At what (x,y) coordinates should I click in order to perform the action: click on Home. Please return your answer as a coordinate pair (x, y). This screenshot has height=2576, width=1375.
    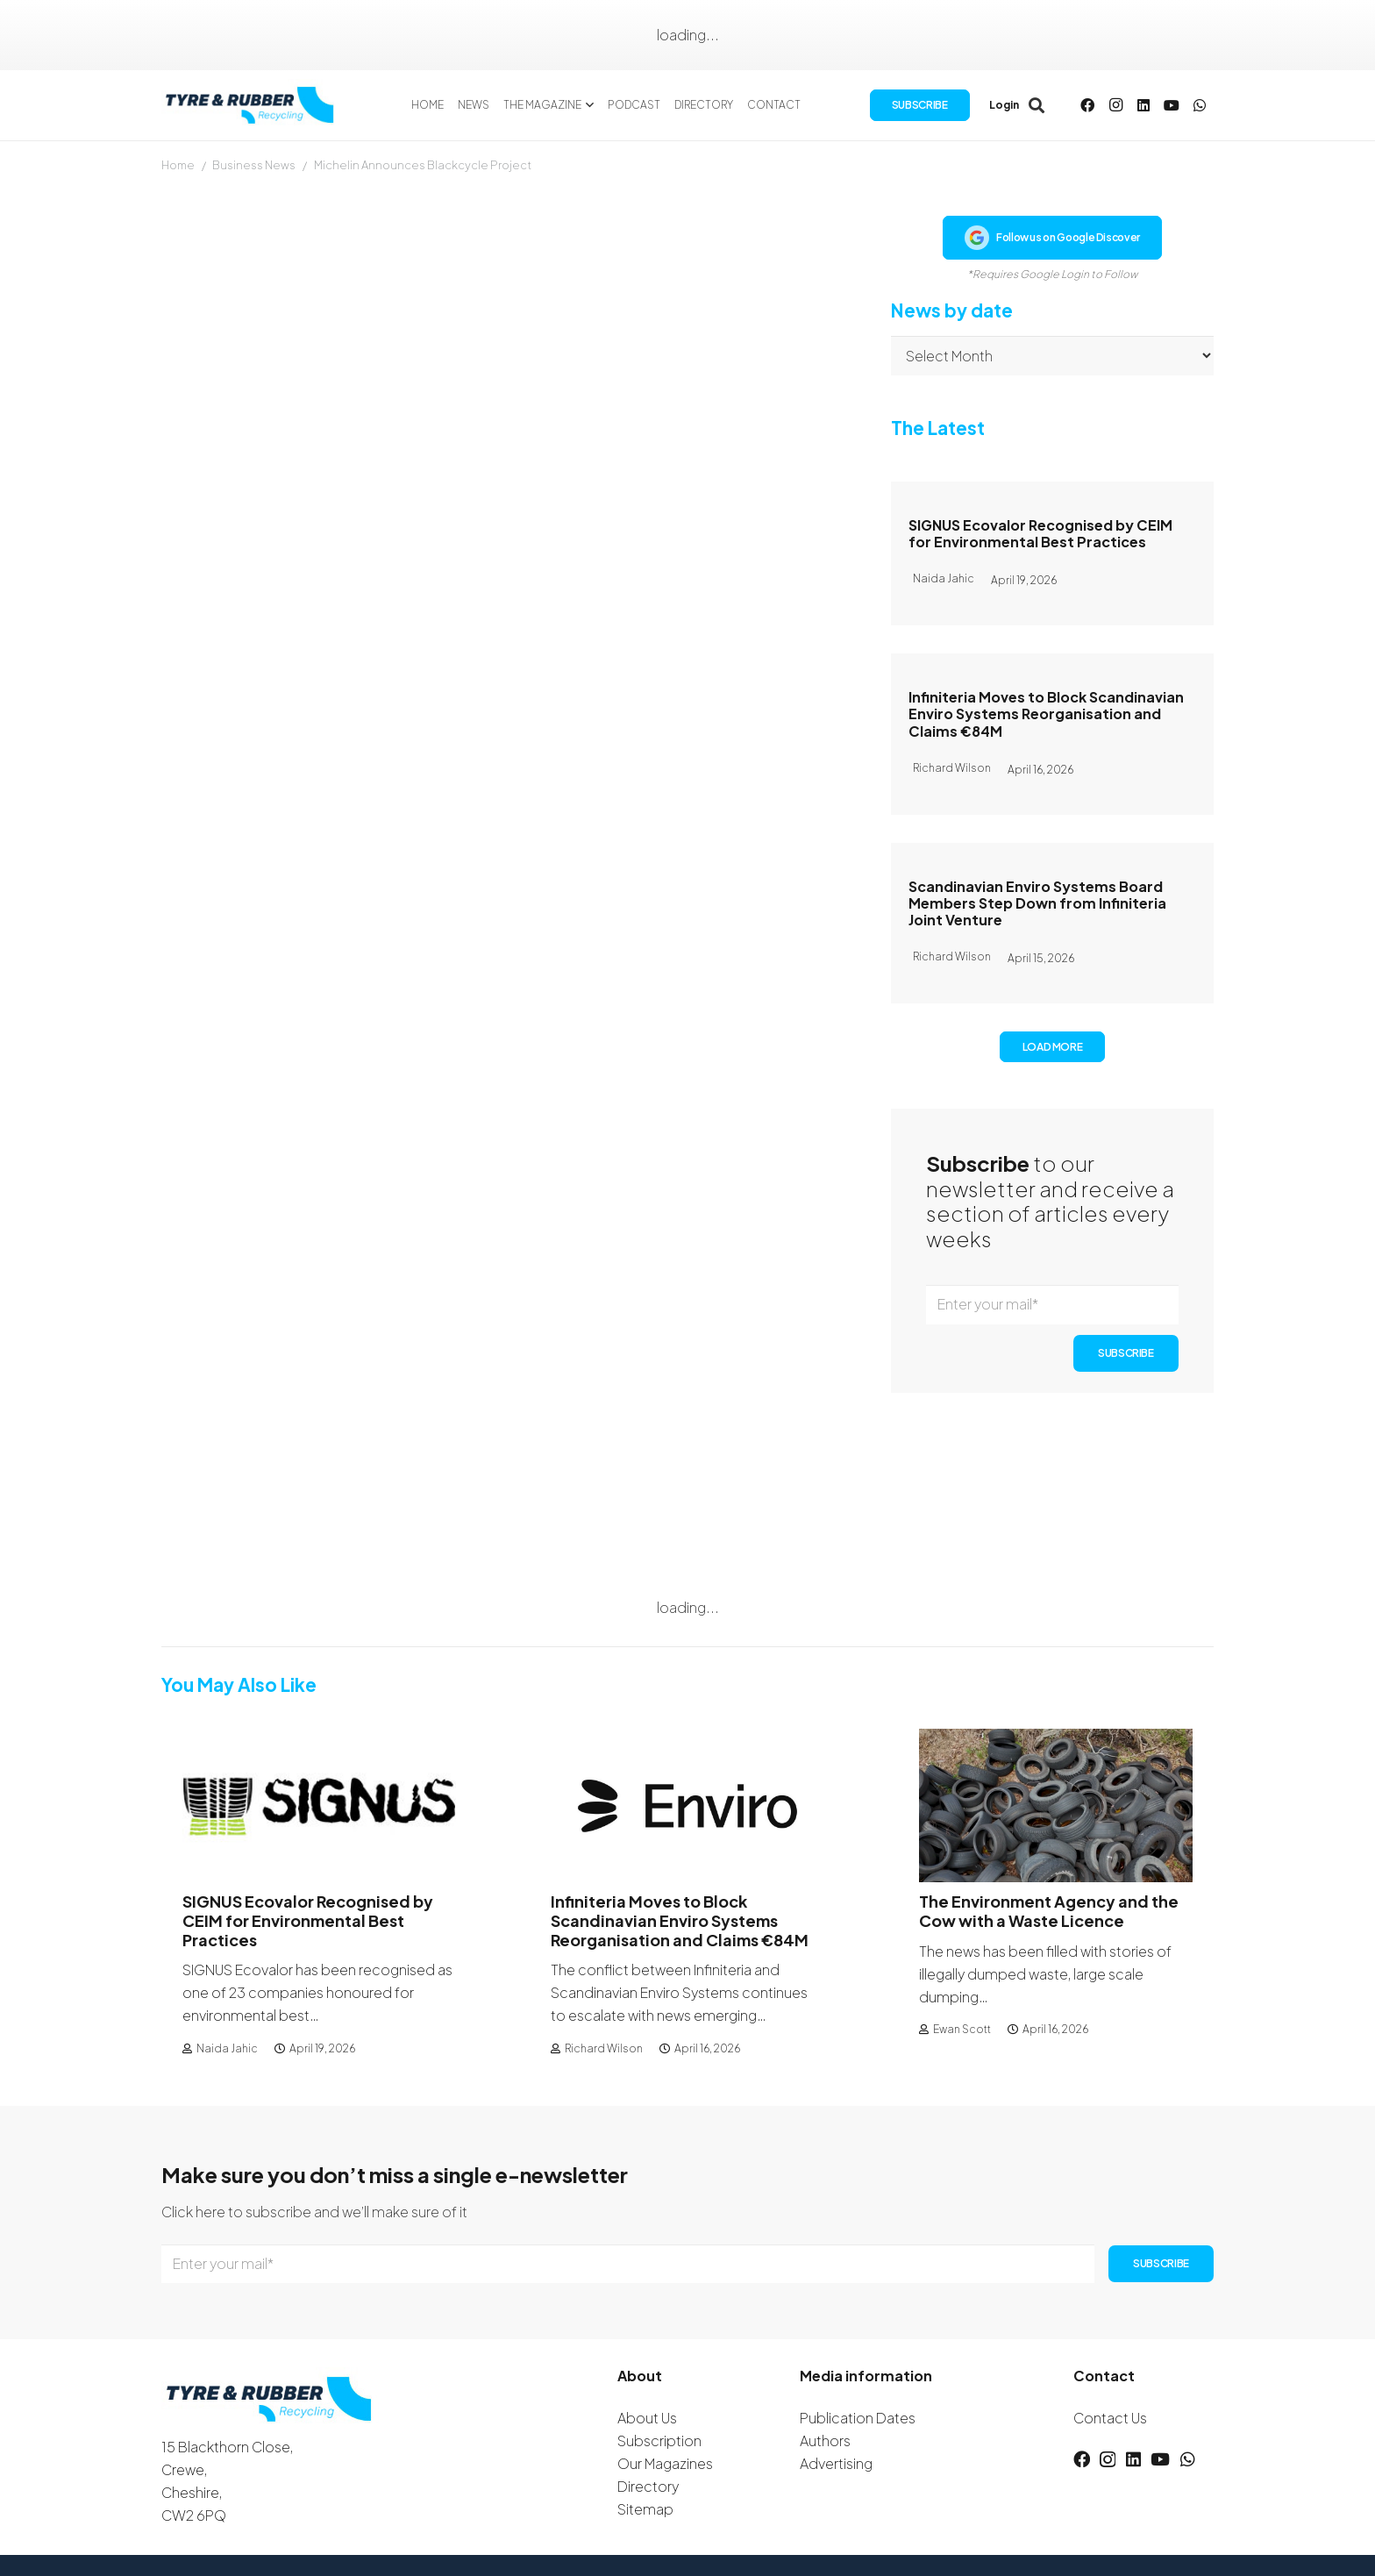
    Looking at the image, I should click on (178, 165).